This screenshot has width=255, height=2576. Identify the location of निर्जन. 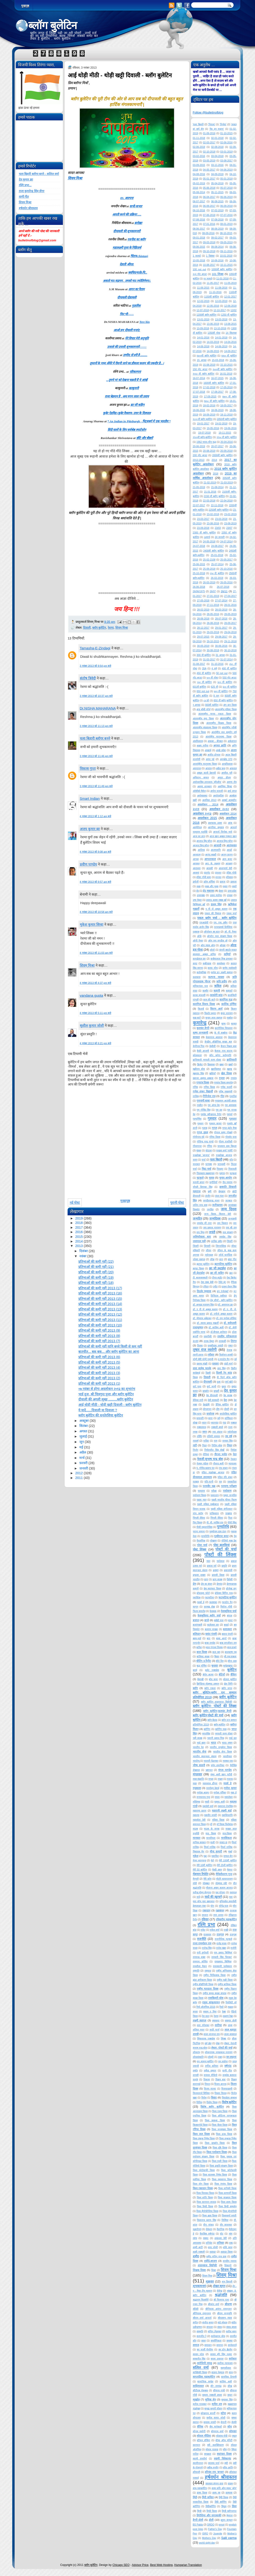
(195, 1450).